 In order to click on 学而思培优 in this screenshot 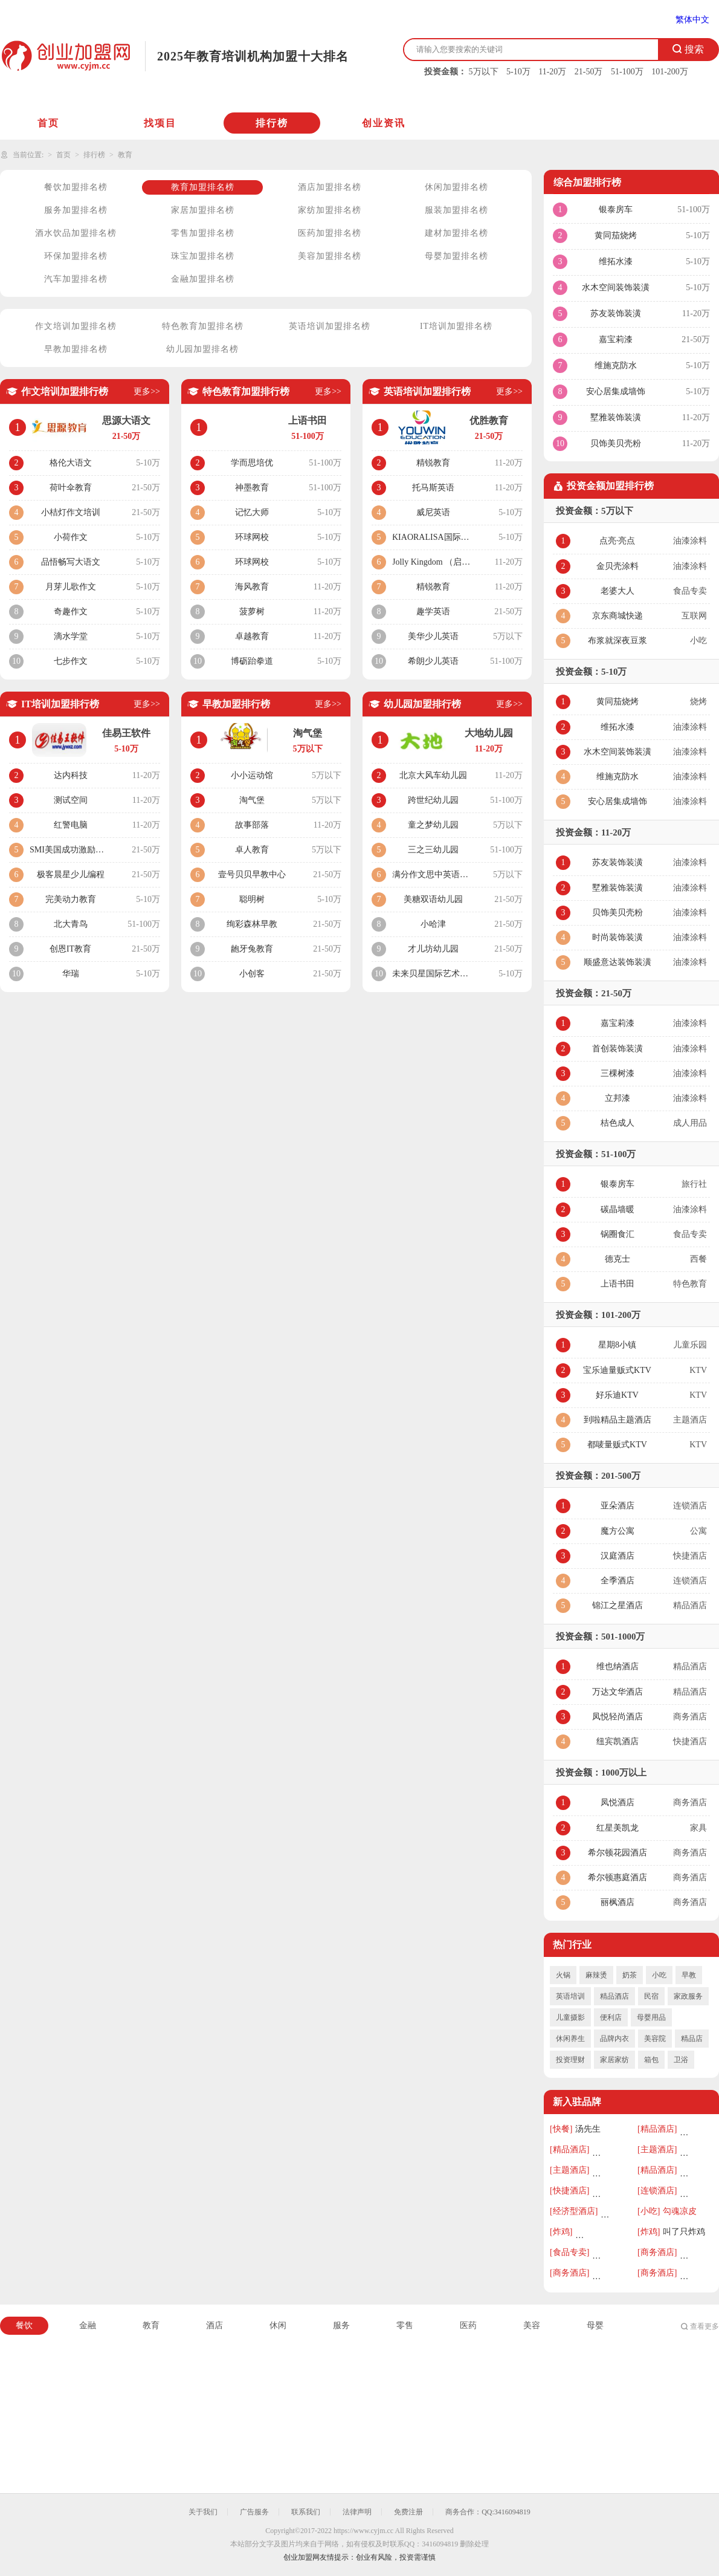, I will do `click(252, 462)`.